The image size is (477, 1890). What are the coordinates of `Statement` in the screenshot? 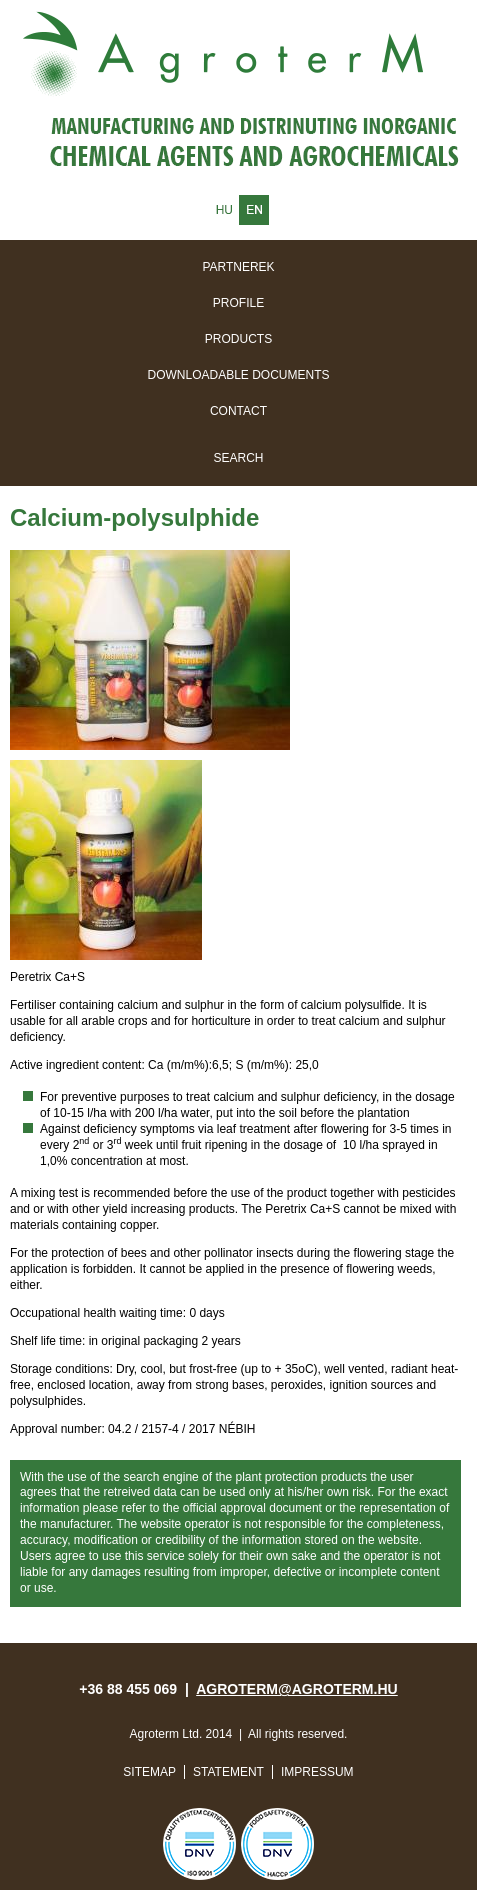 It's located at (228, 1772).